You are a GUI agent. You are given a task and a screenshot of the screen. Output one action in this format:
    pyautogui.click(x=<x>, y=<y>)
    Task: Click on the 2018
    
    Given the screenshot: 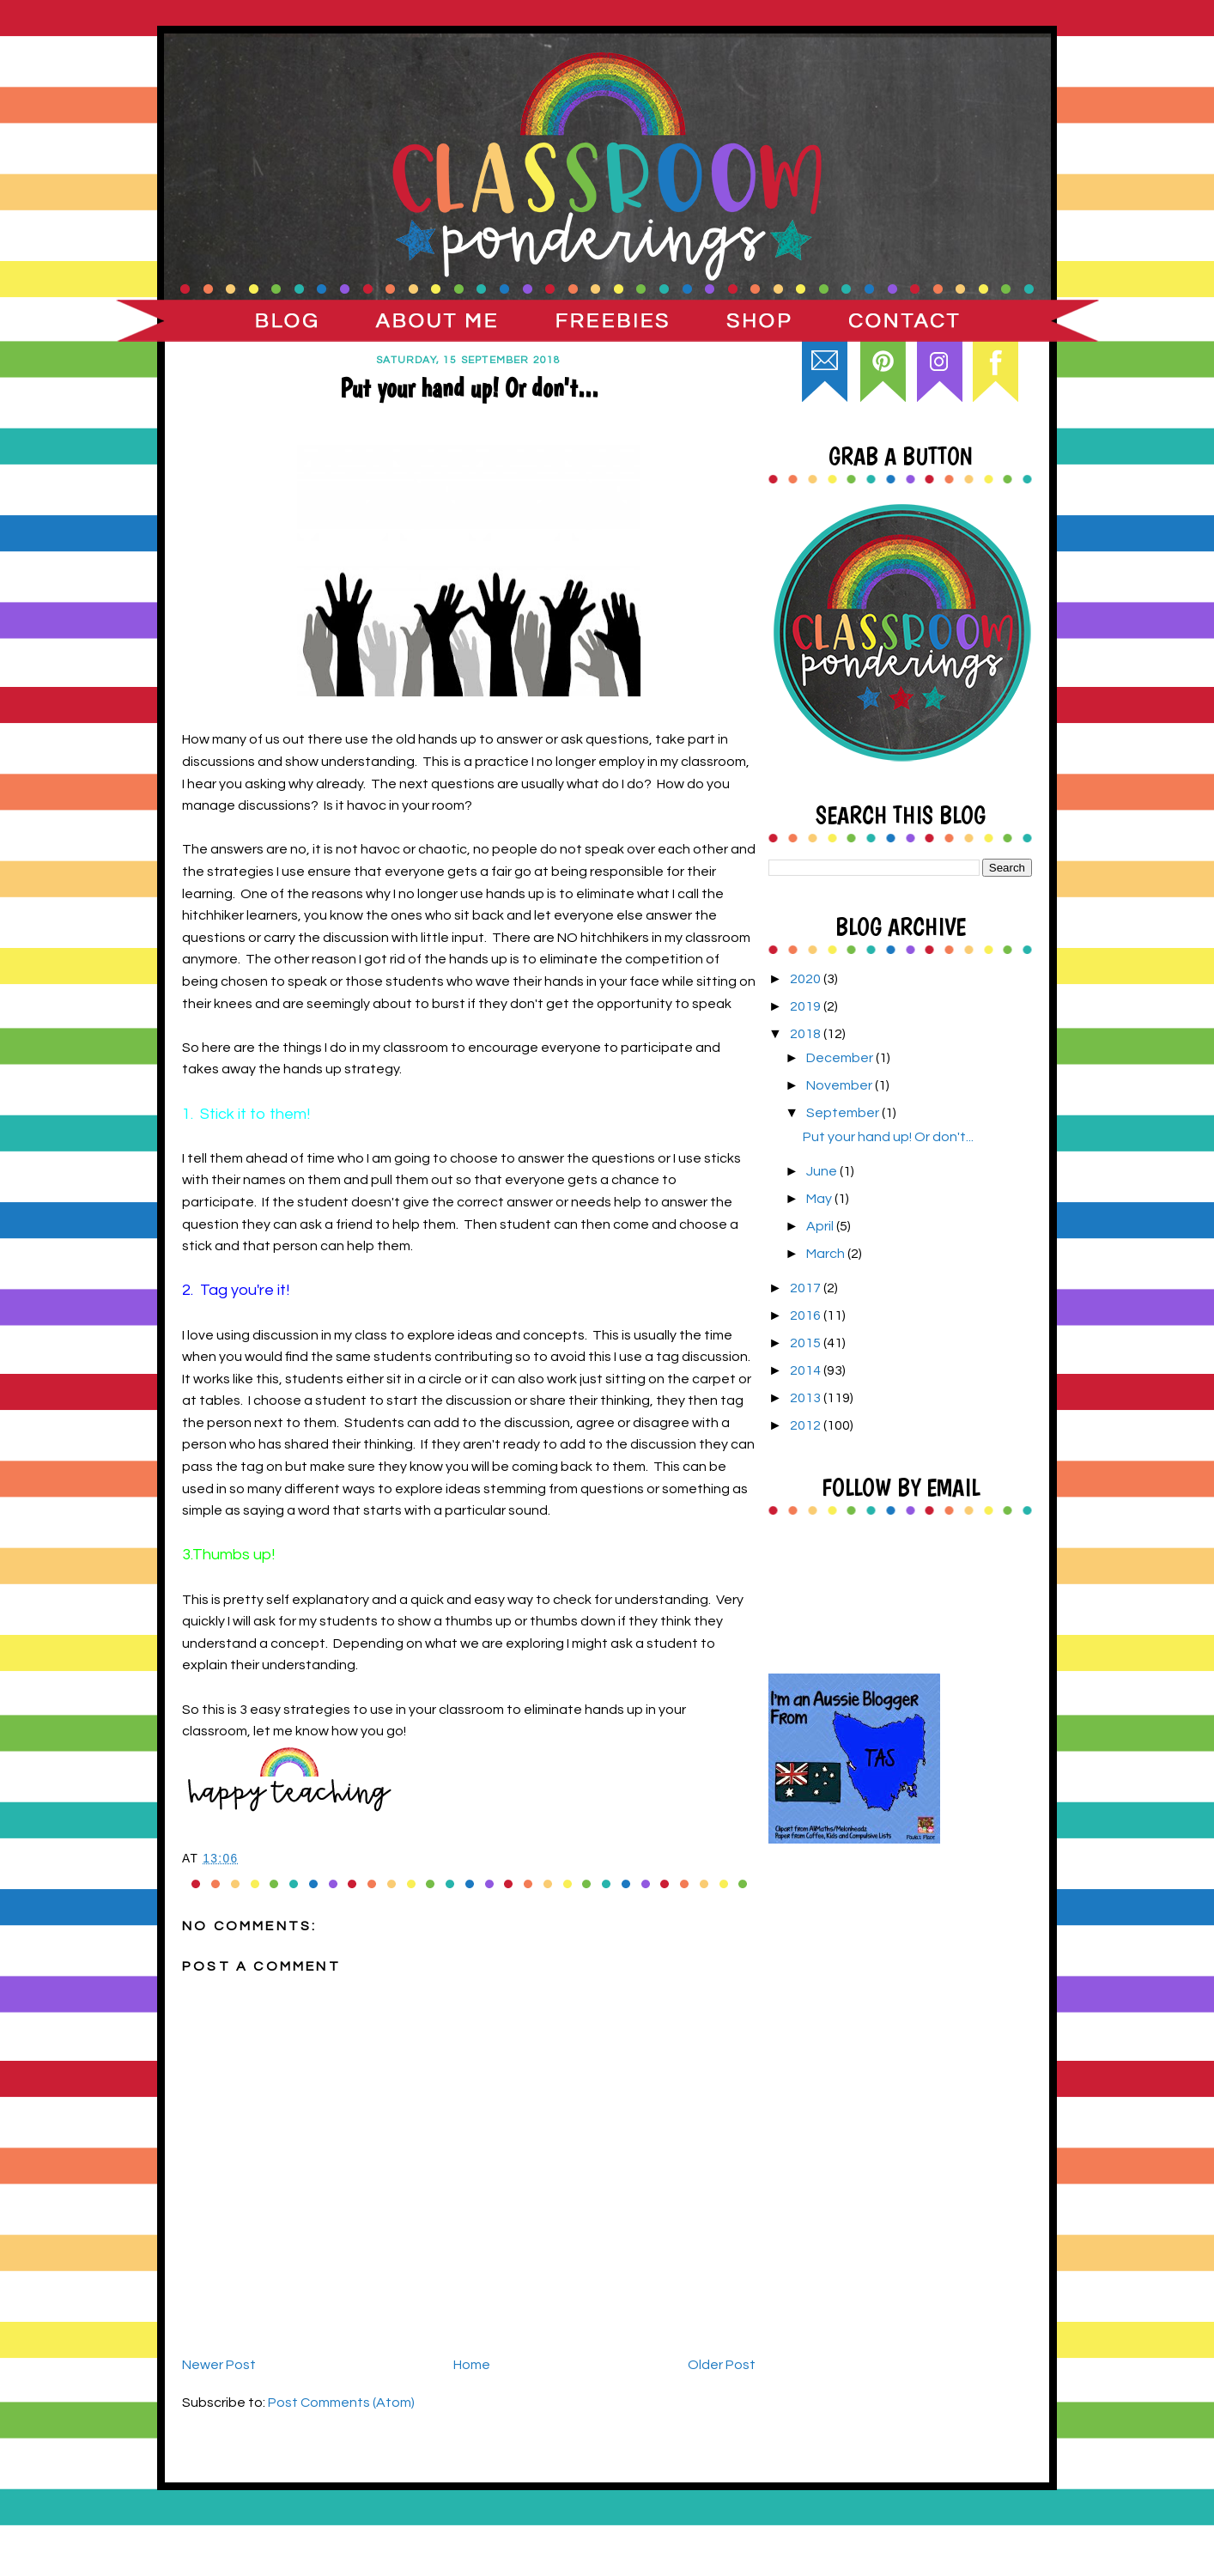 What is the action you would take?
    pyautogui.click(x=806, y=1034)
    